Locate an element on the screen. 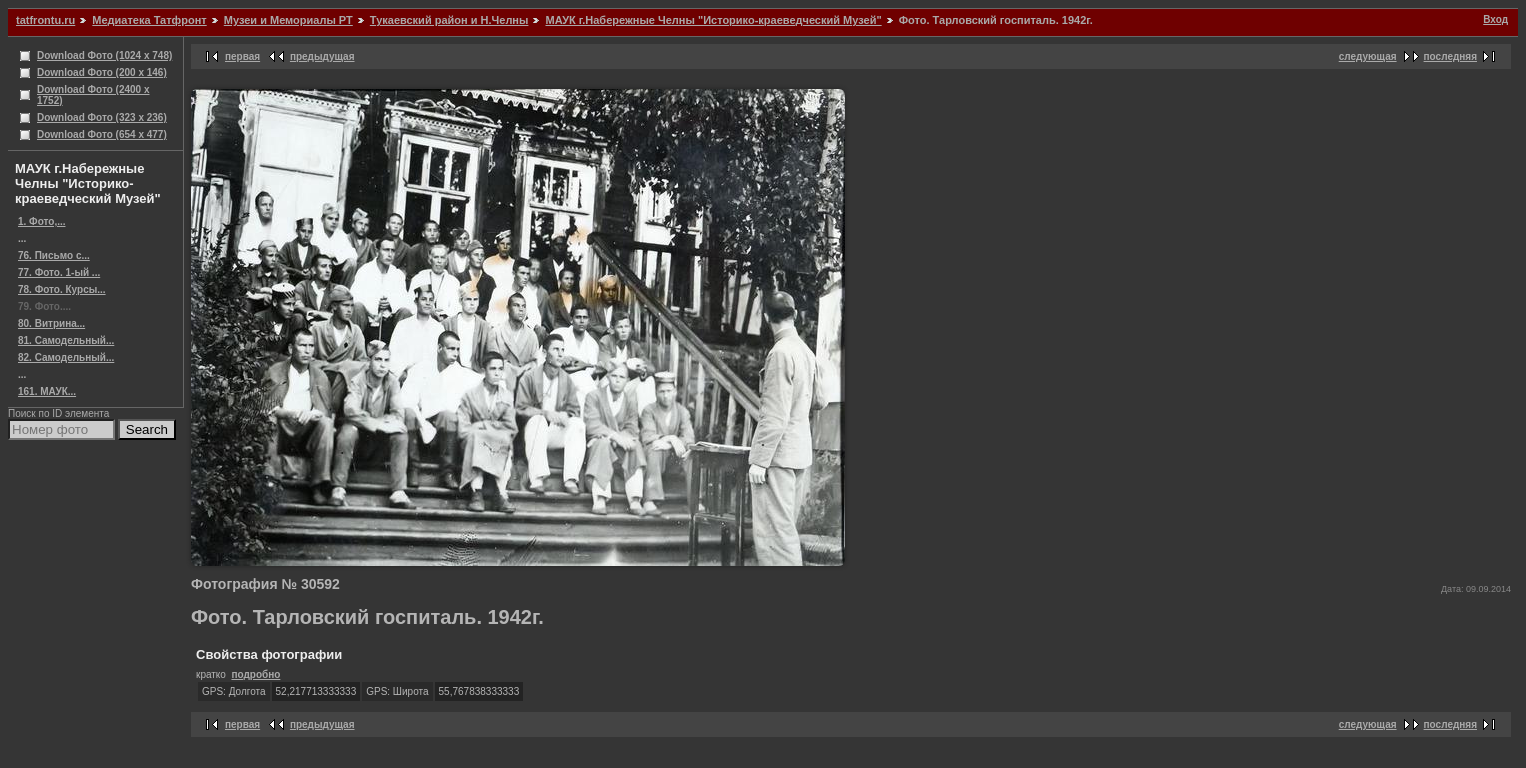 The width and height of the screenshot is (1526, 768). предыдущая is located at coordinates (322, 56).